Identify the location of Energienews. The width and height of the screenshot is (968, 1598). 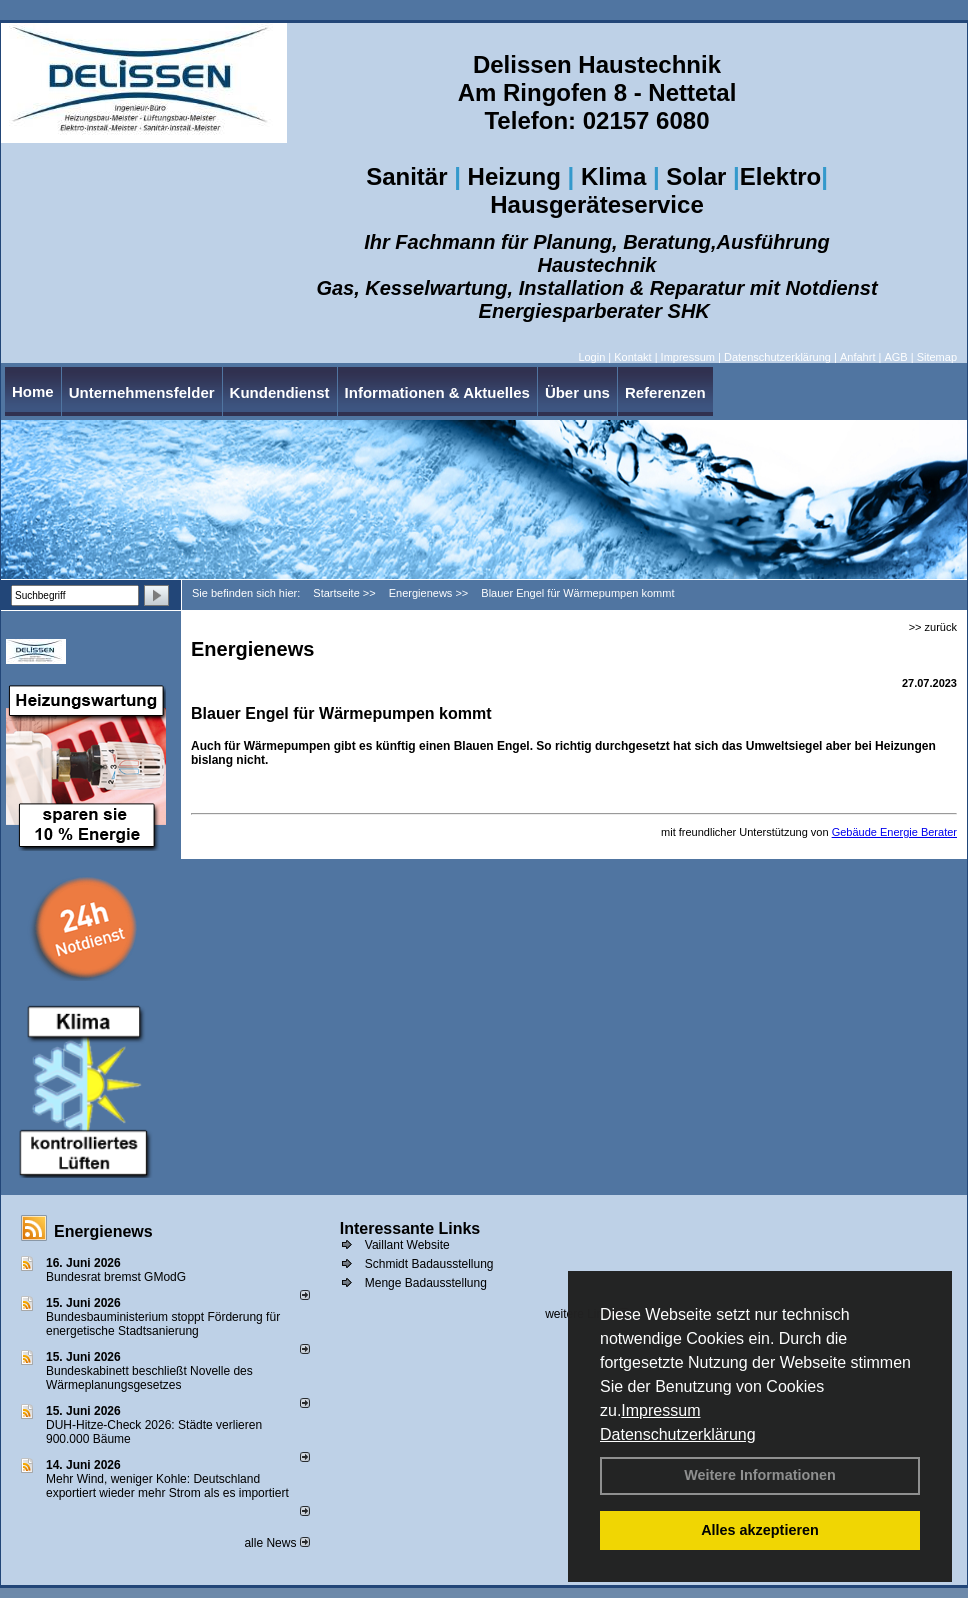
(103, 1231).